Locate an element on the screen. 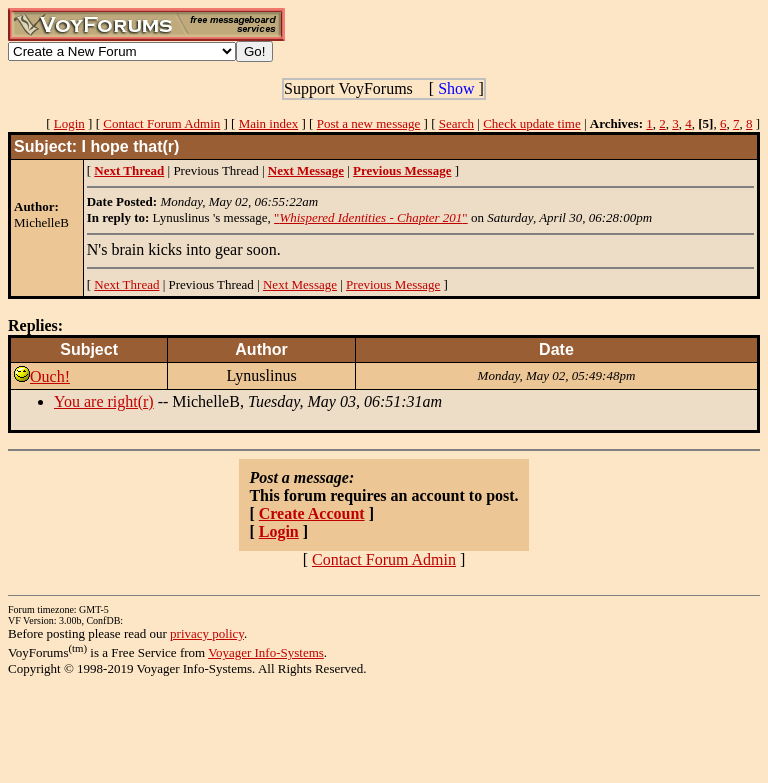 Image resolution: width=768 pixels, height=783 pixels. "" is located at coordinates (371, 217).